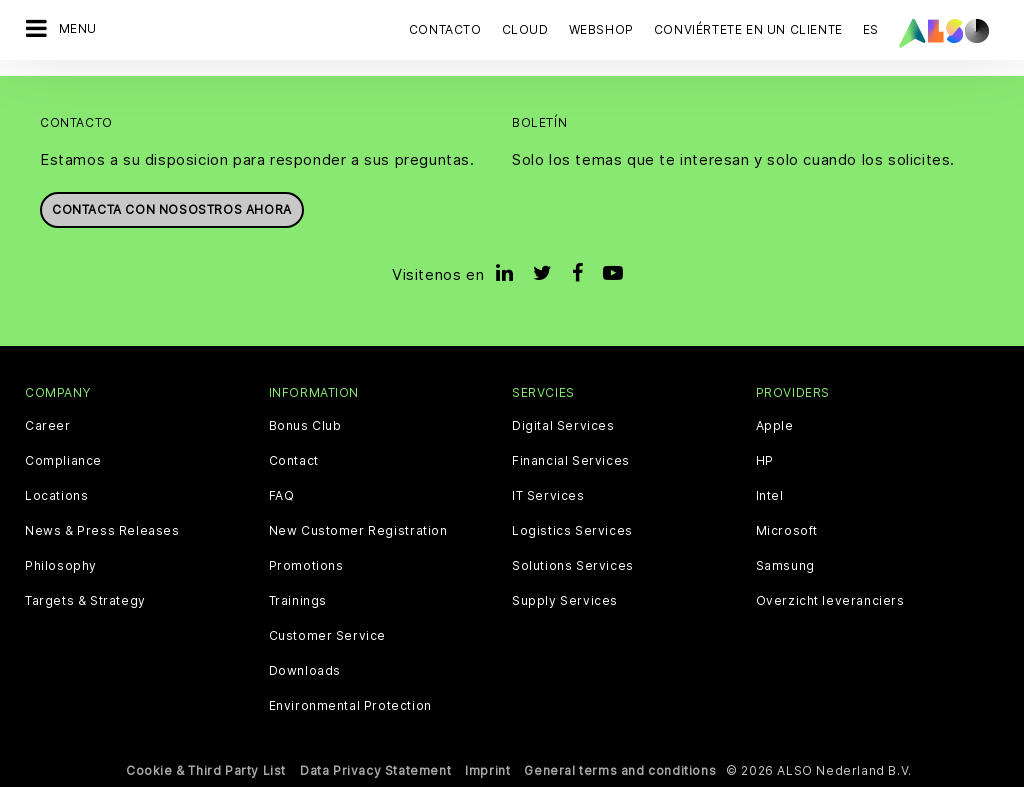  Describe the element at coordinates (770, 496) in the screenshot. I see `Intel` at that location.